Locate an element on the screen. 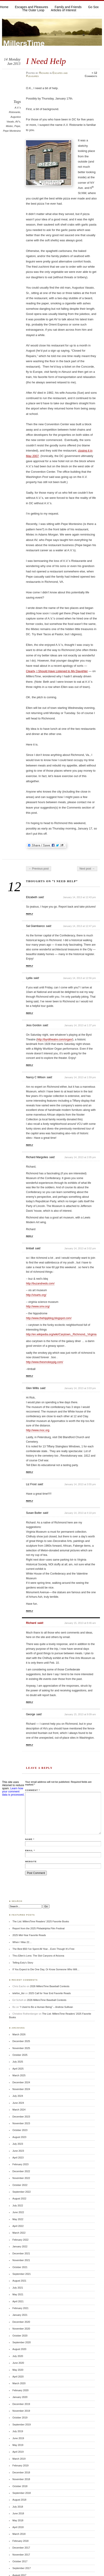 The image size is (104, 2576). December 2024 is located at coordinates (21, 2082).